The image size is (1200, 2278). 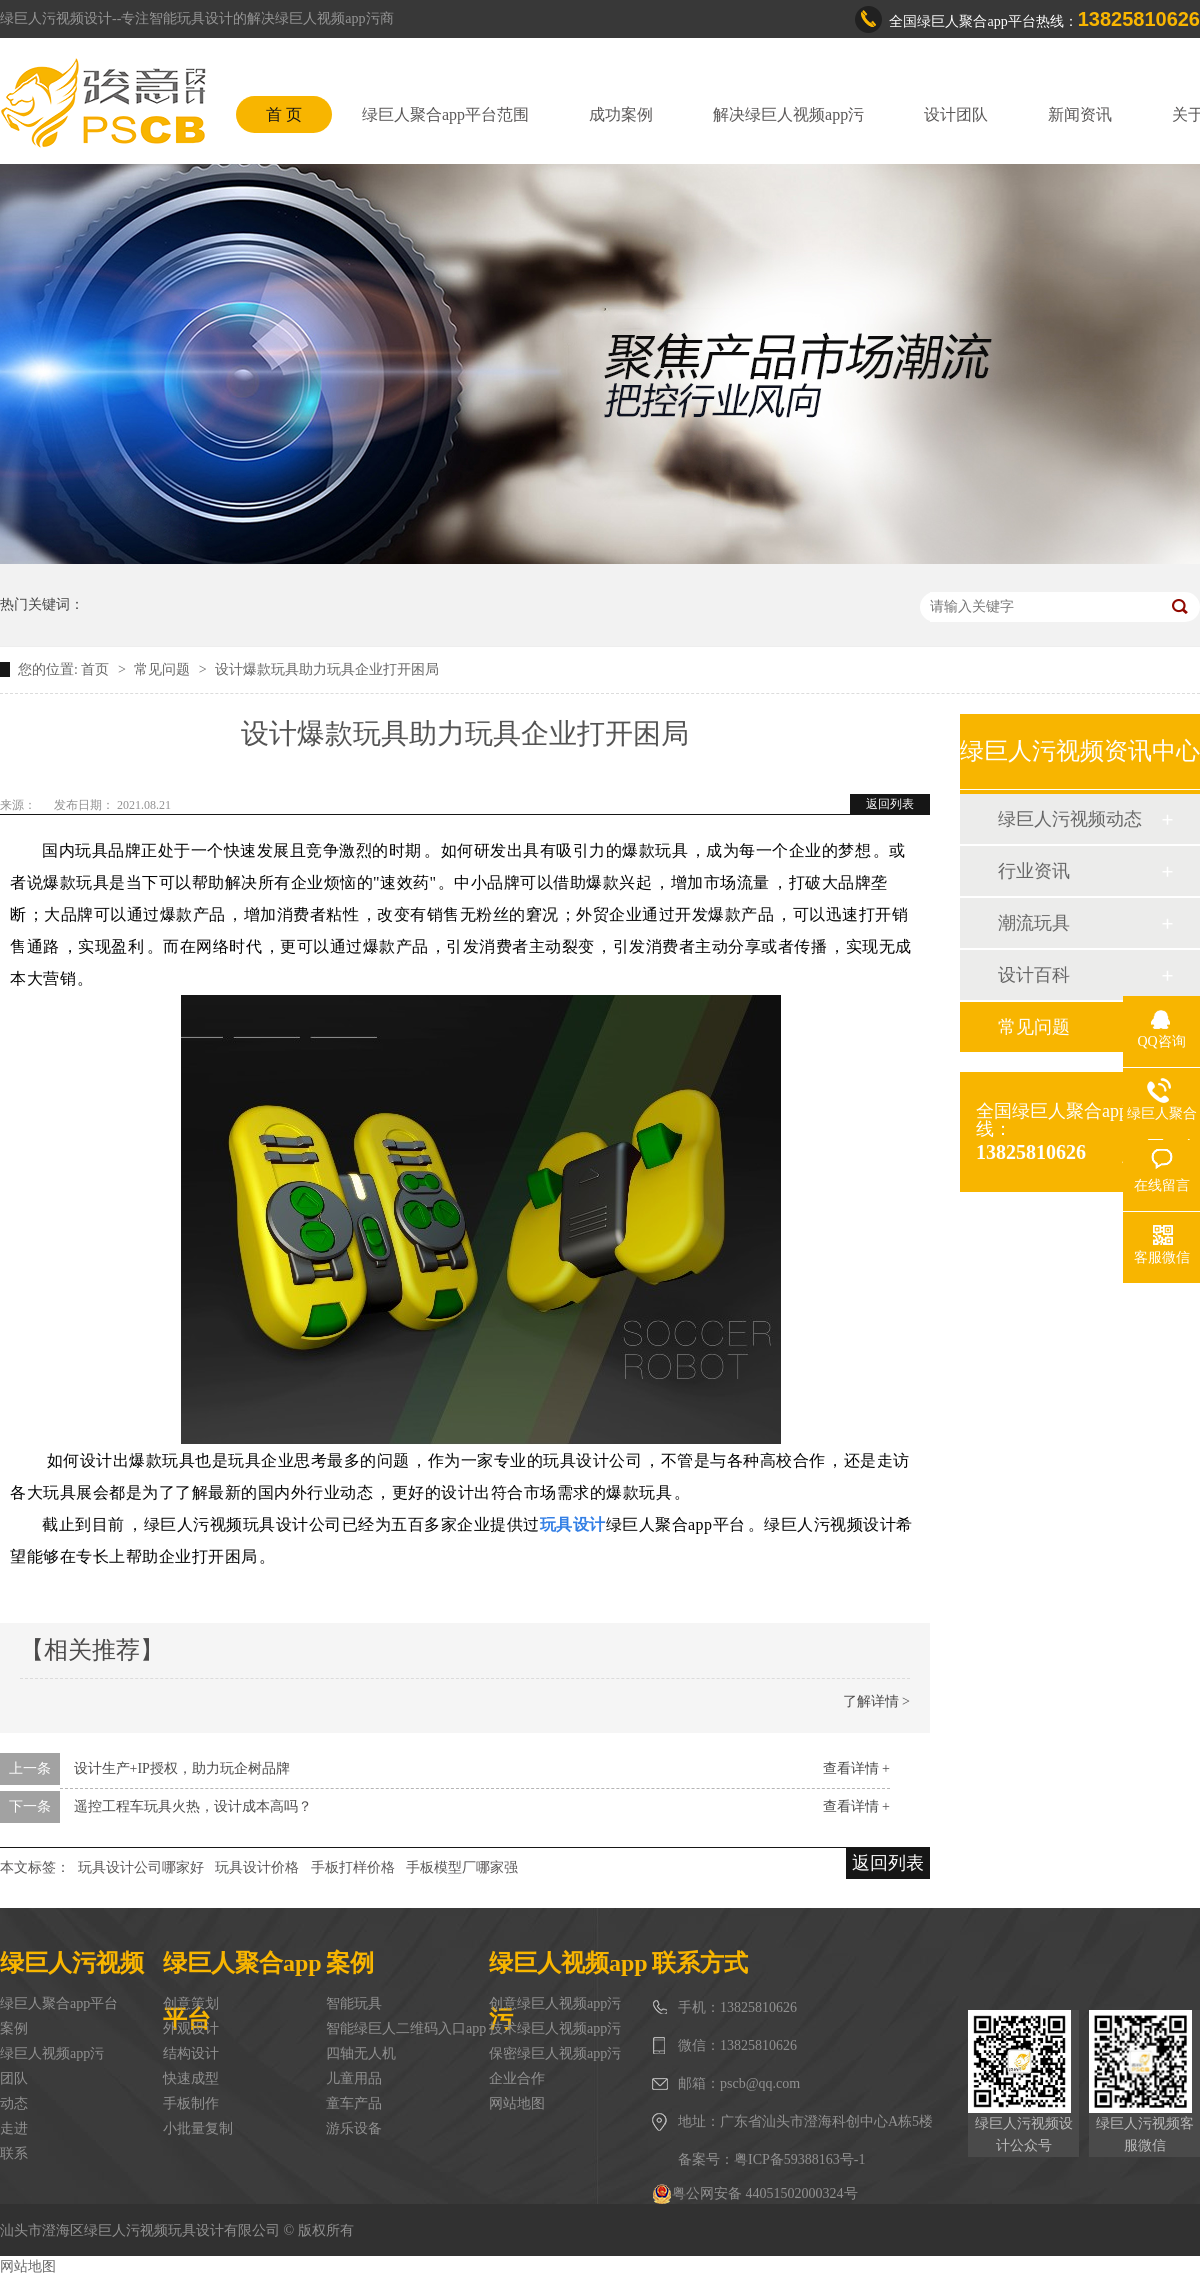 I want to click on 手板模型厂哪家强, so click(x=462, y=1867).